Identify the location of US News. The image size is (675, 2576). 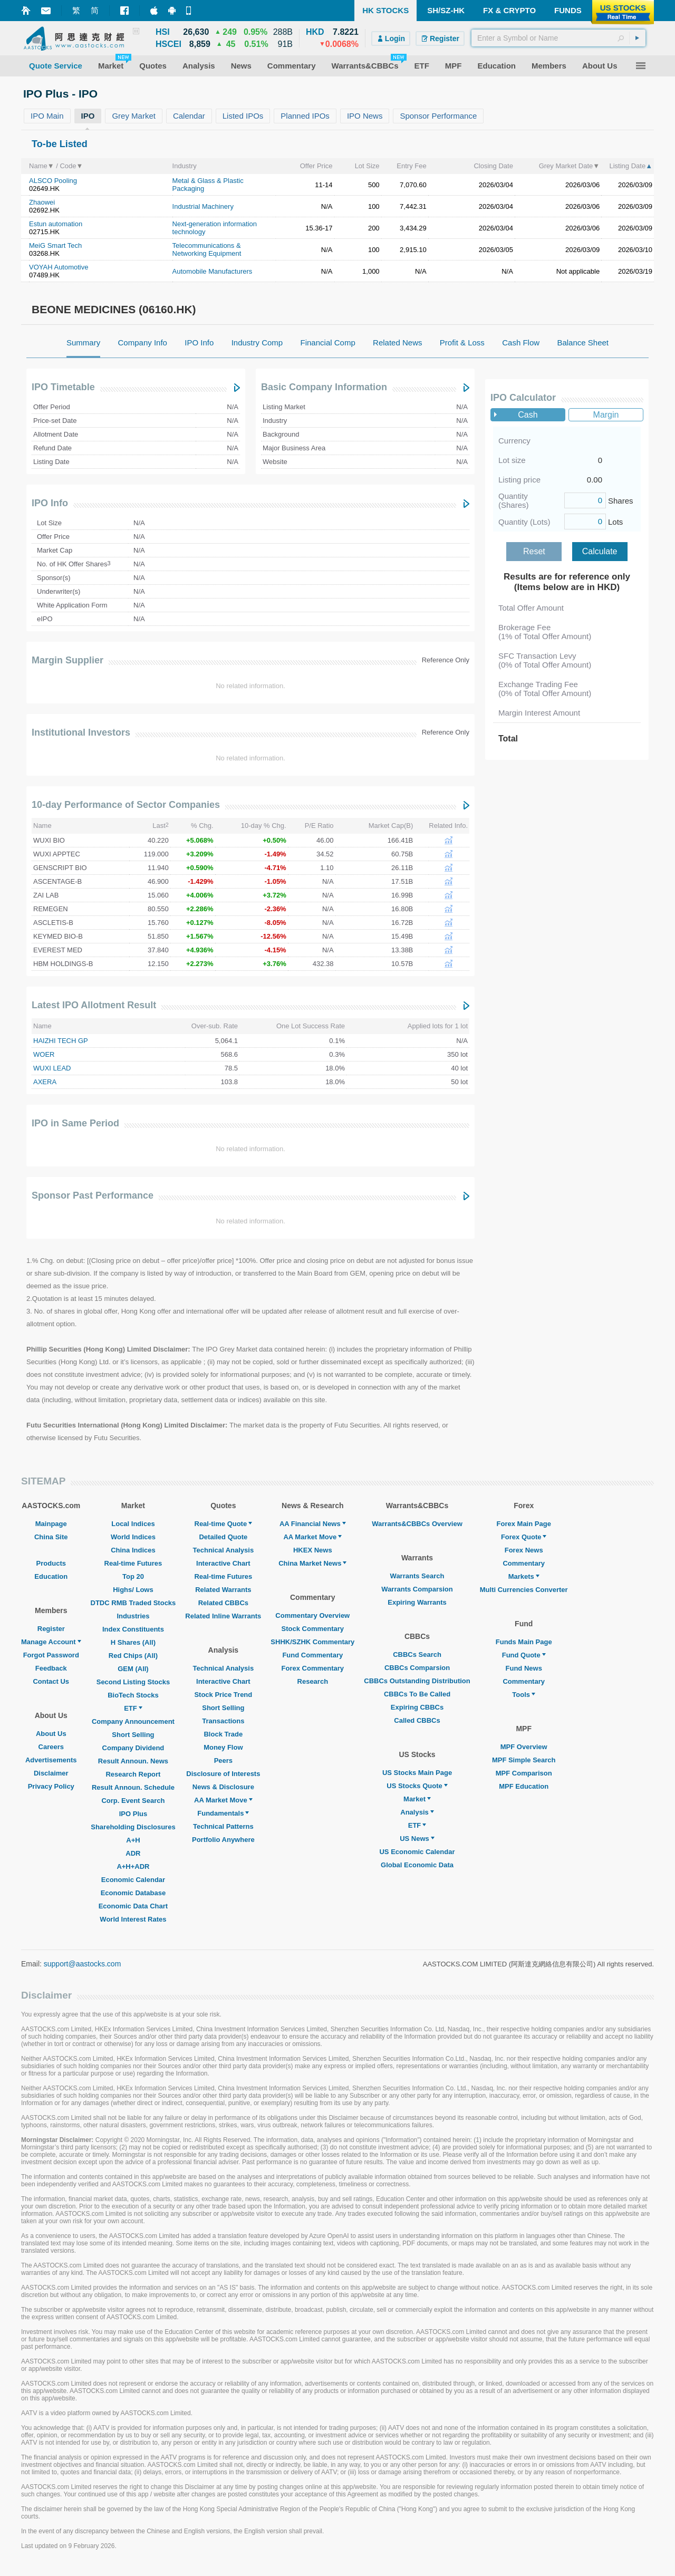
(417, 1838).